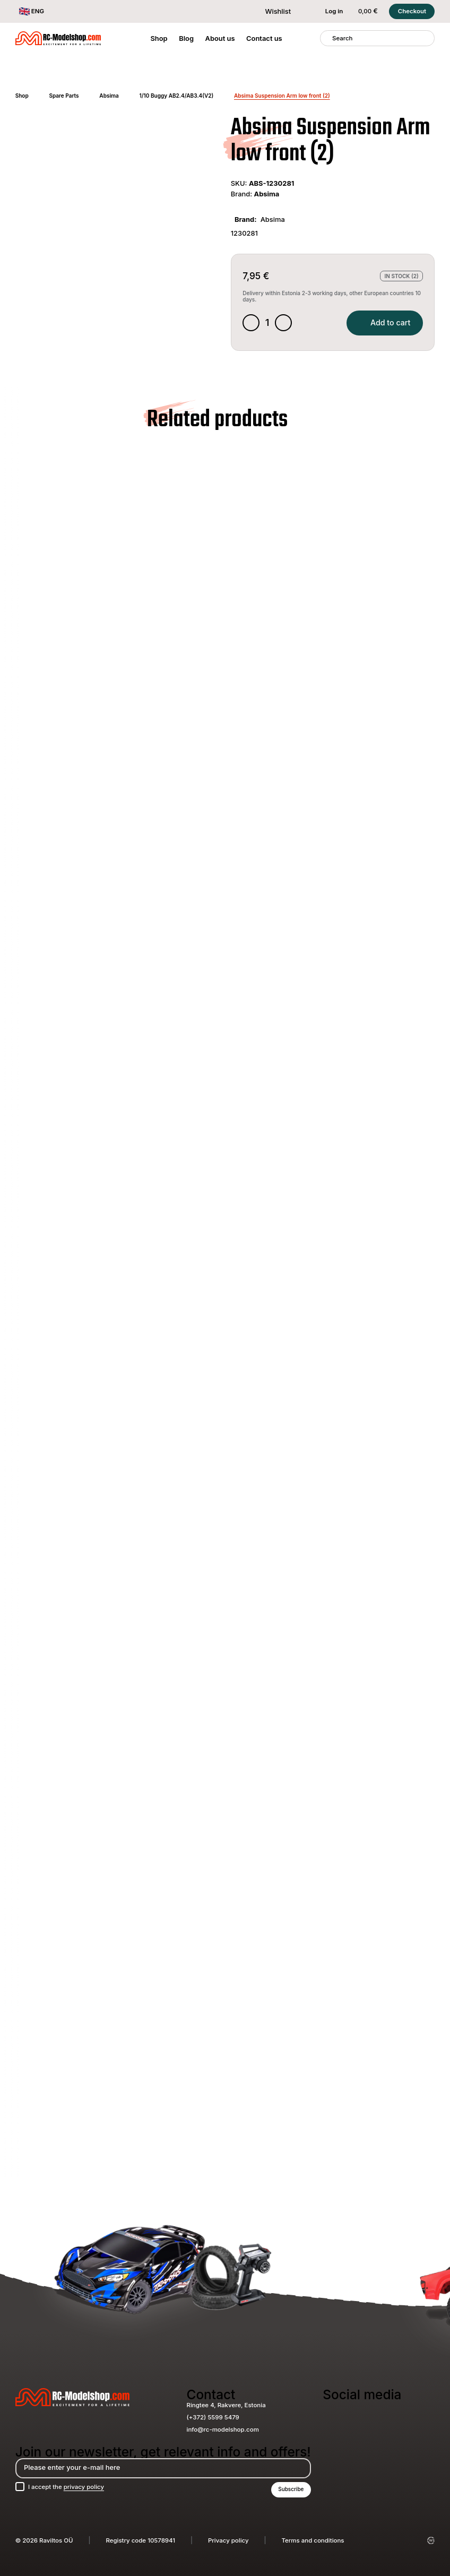  What do you see at coordinates (326, 38) in the screenshot?
I see `[Search]` at bounding box center [326, 38].